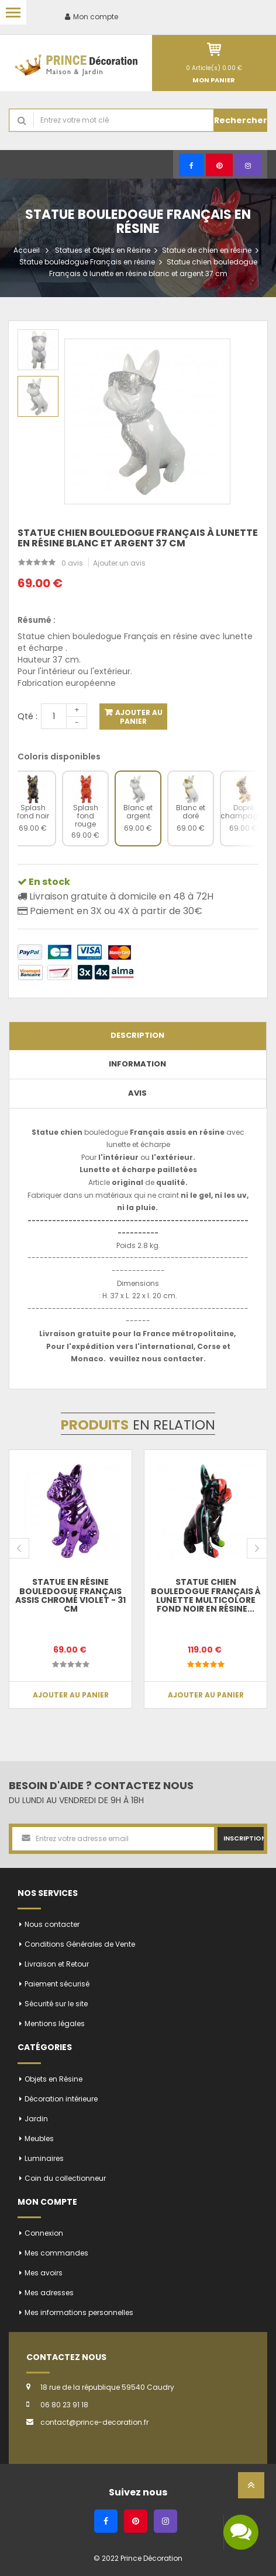  I want to click on Luminaires, so click(44, 2158).